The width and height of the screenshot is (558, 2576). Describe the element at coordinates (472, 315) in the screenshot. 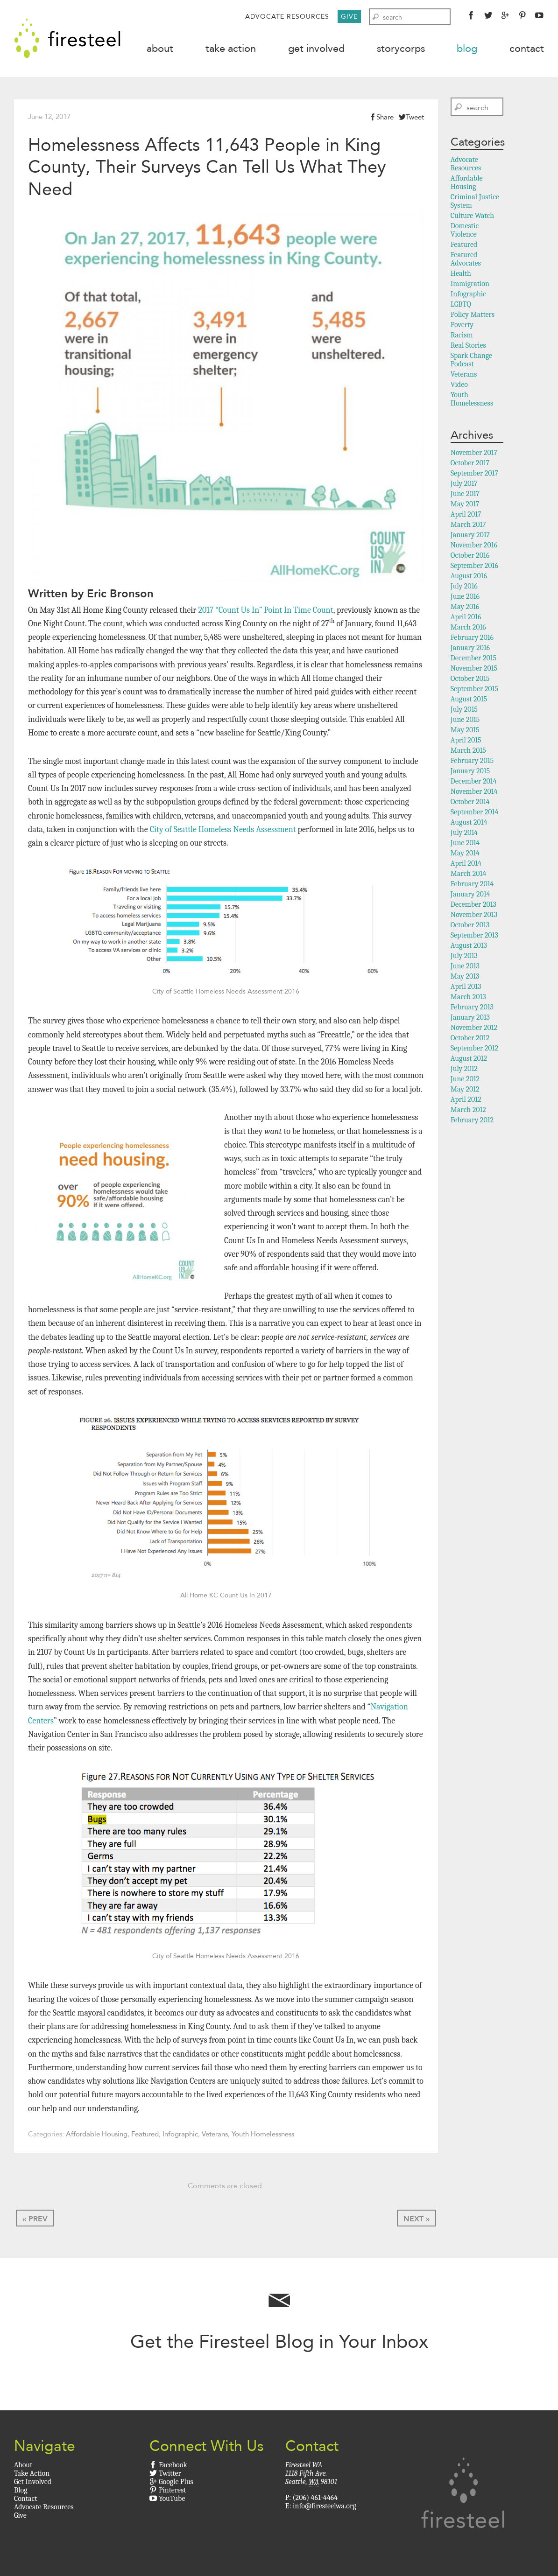

I see `Policy Matters` at that location.